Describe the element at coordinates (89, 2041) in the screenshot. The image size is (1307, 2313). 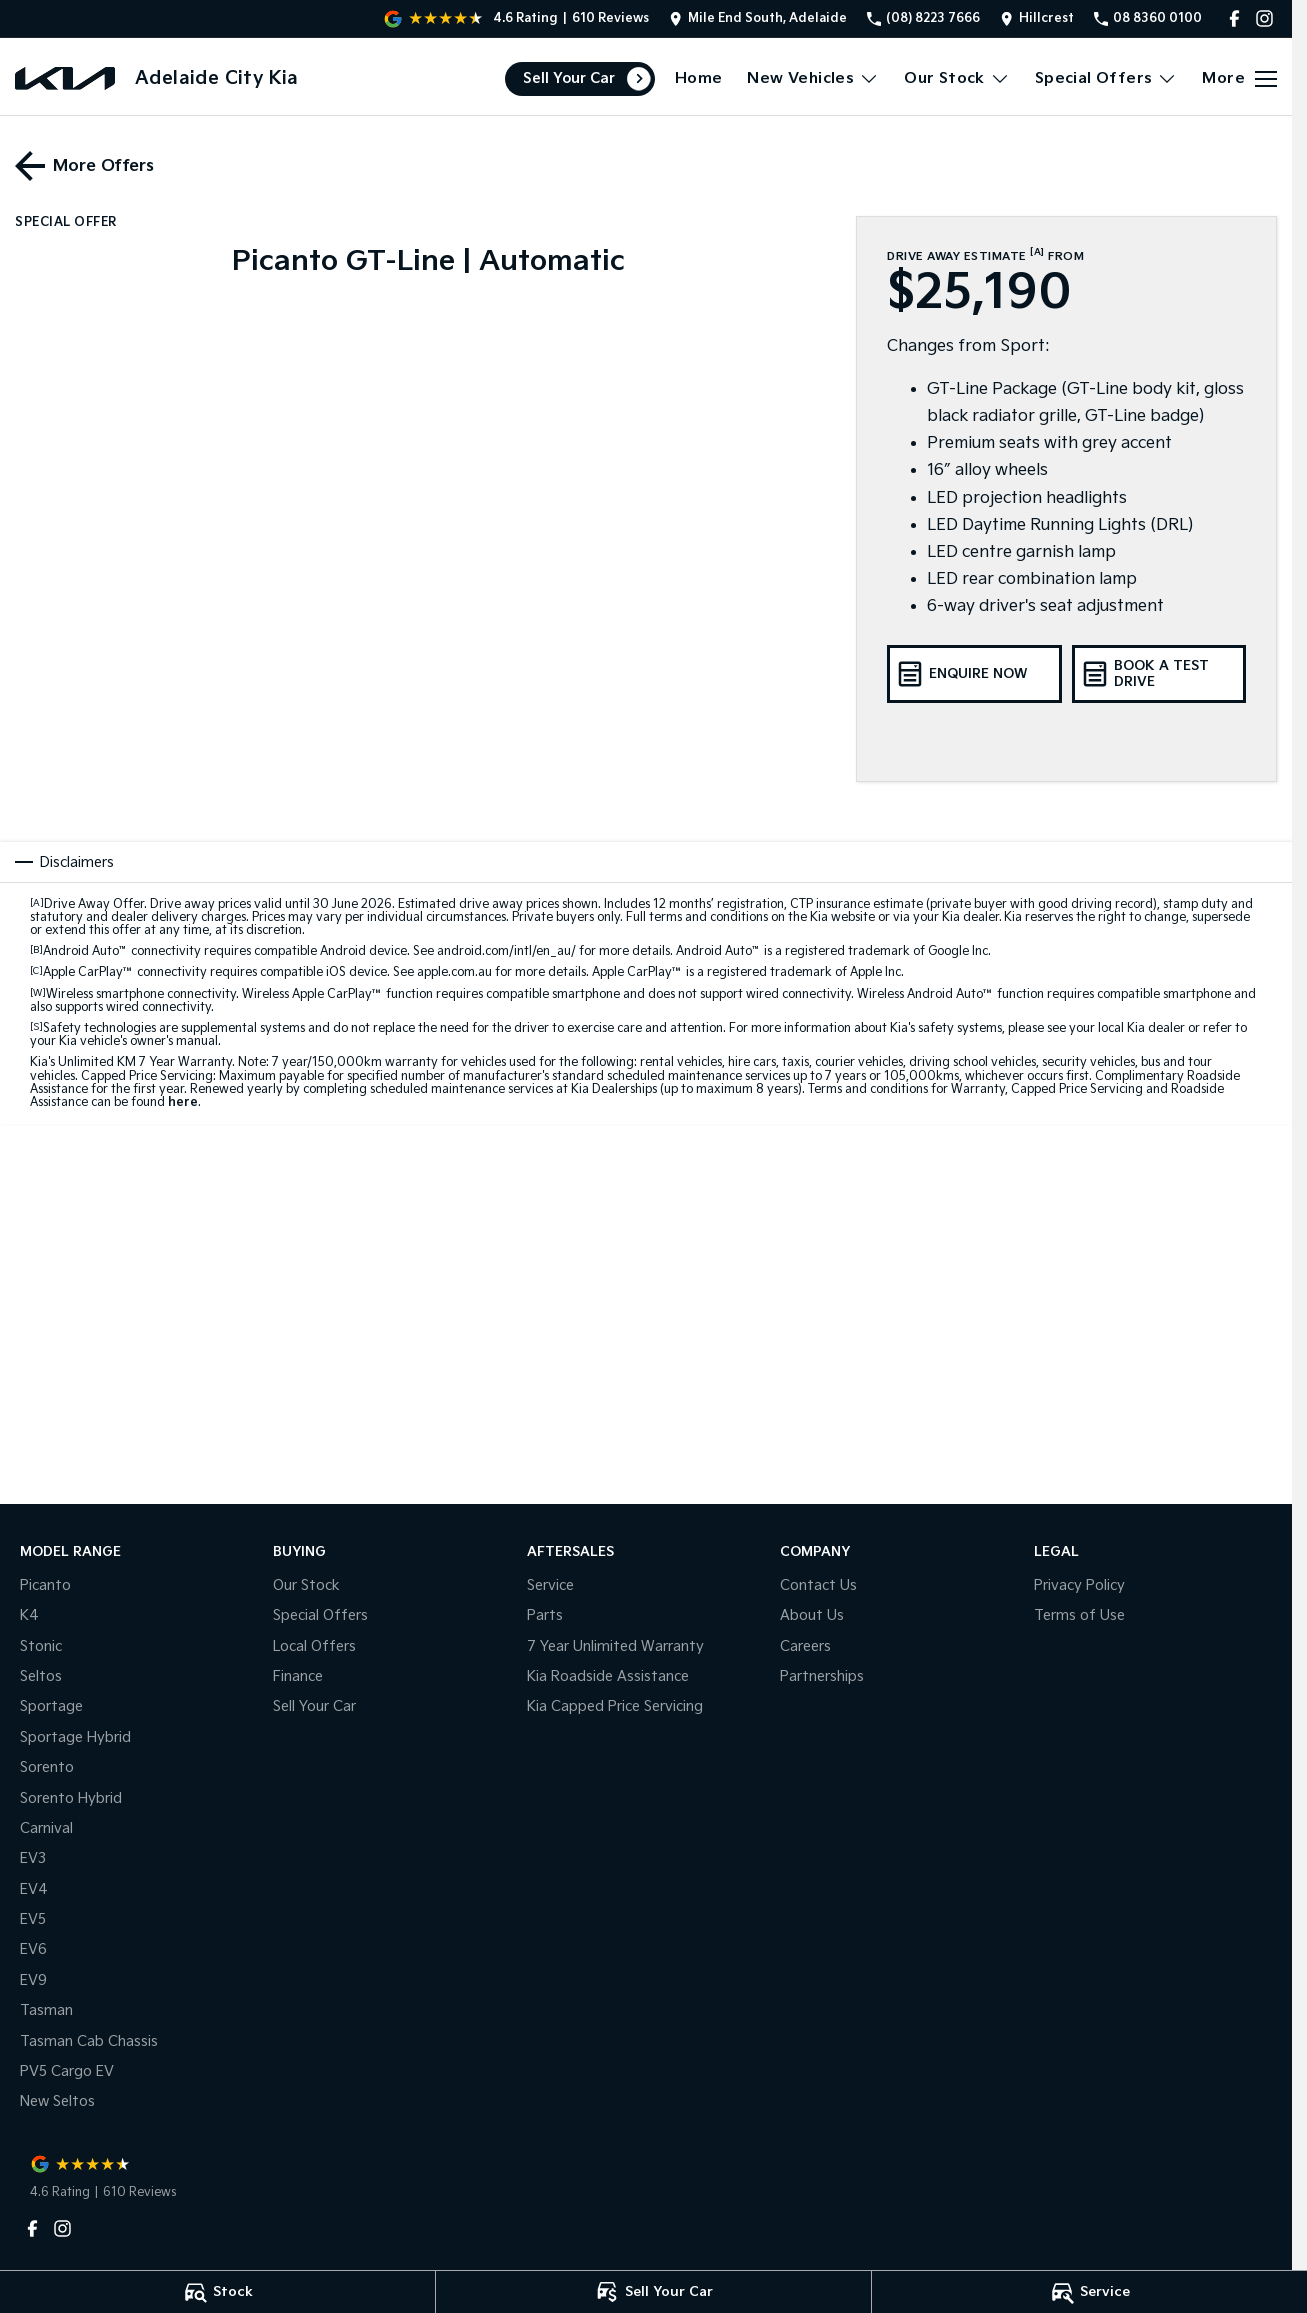
I see `Tasman Cab Chassis` at that location.